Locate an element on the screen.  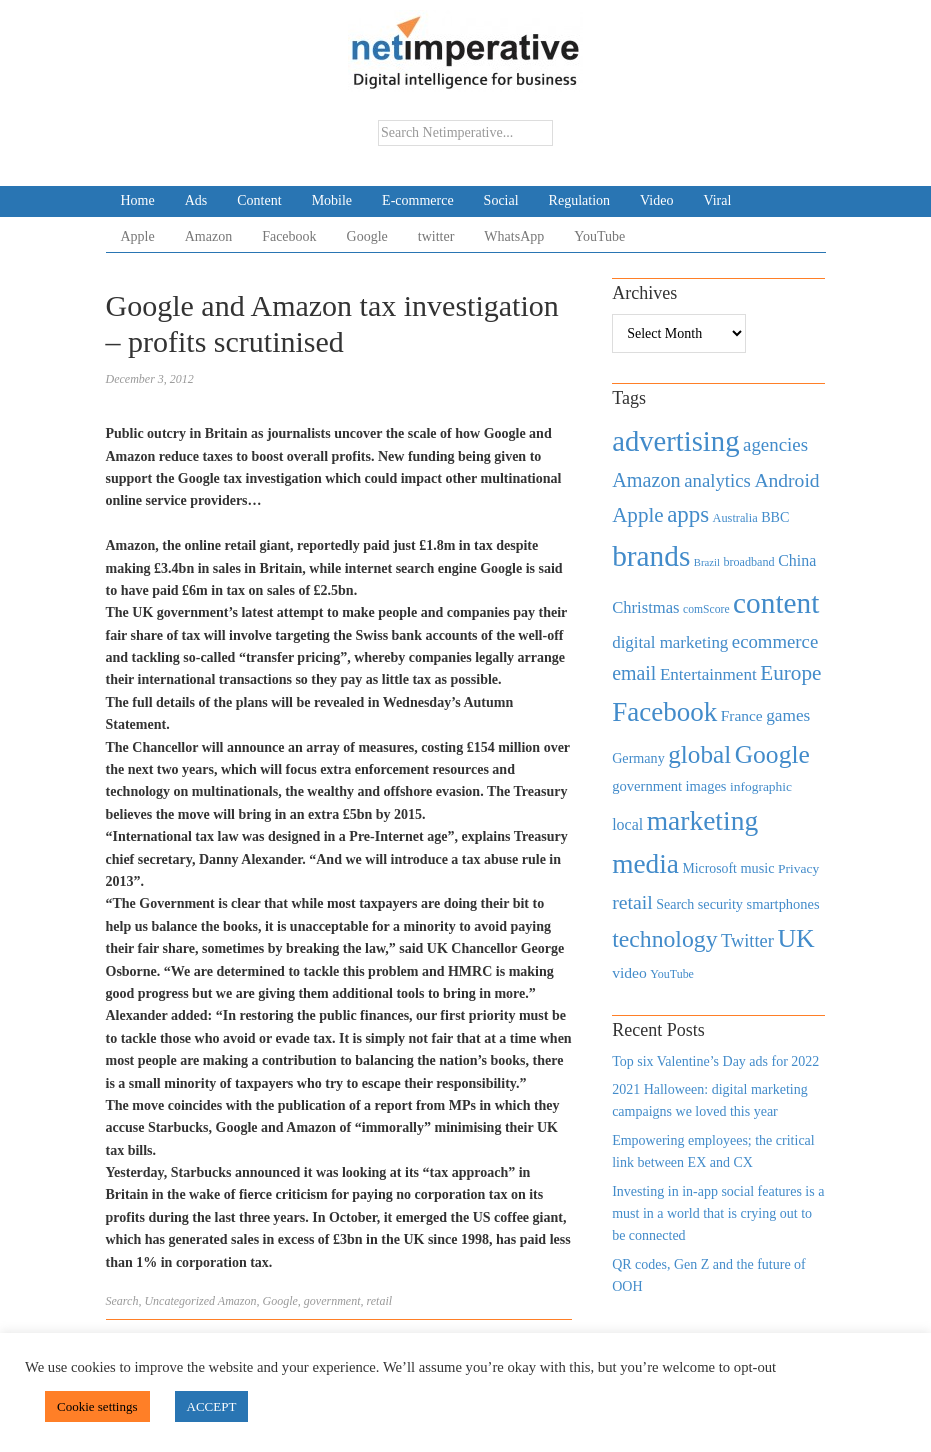
content [content (4,013 items)] is located at coordinates (776, 603).